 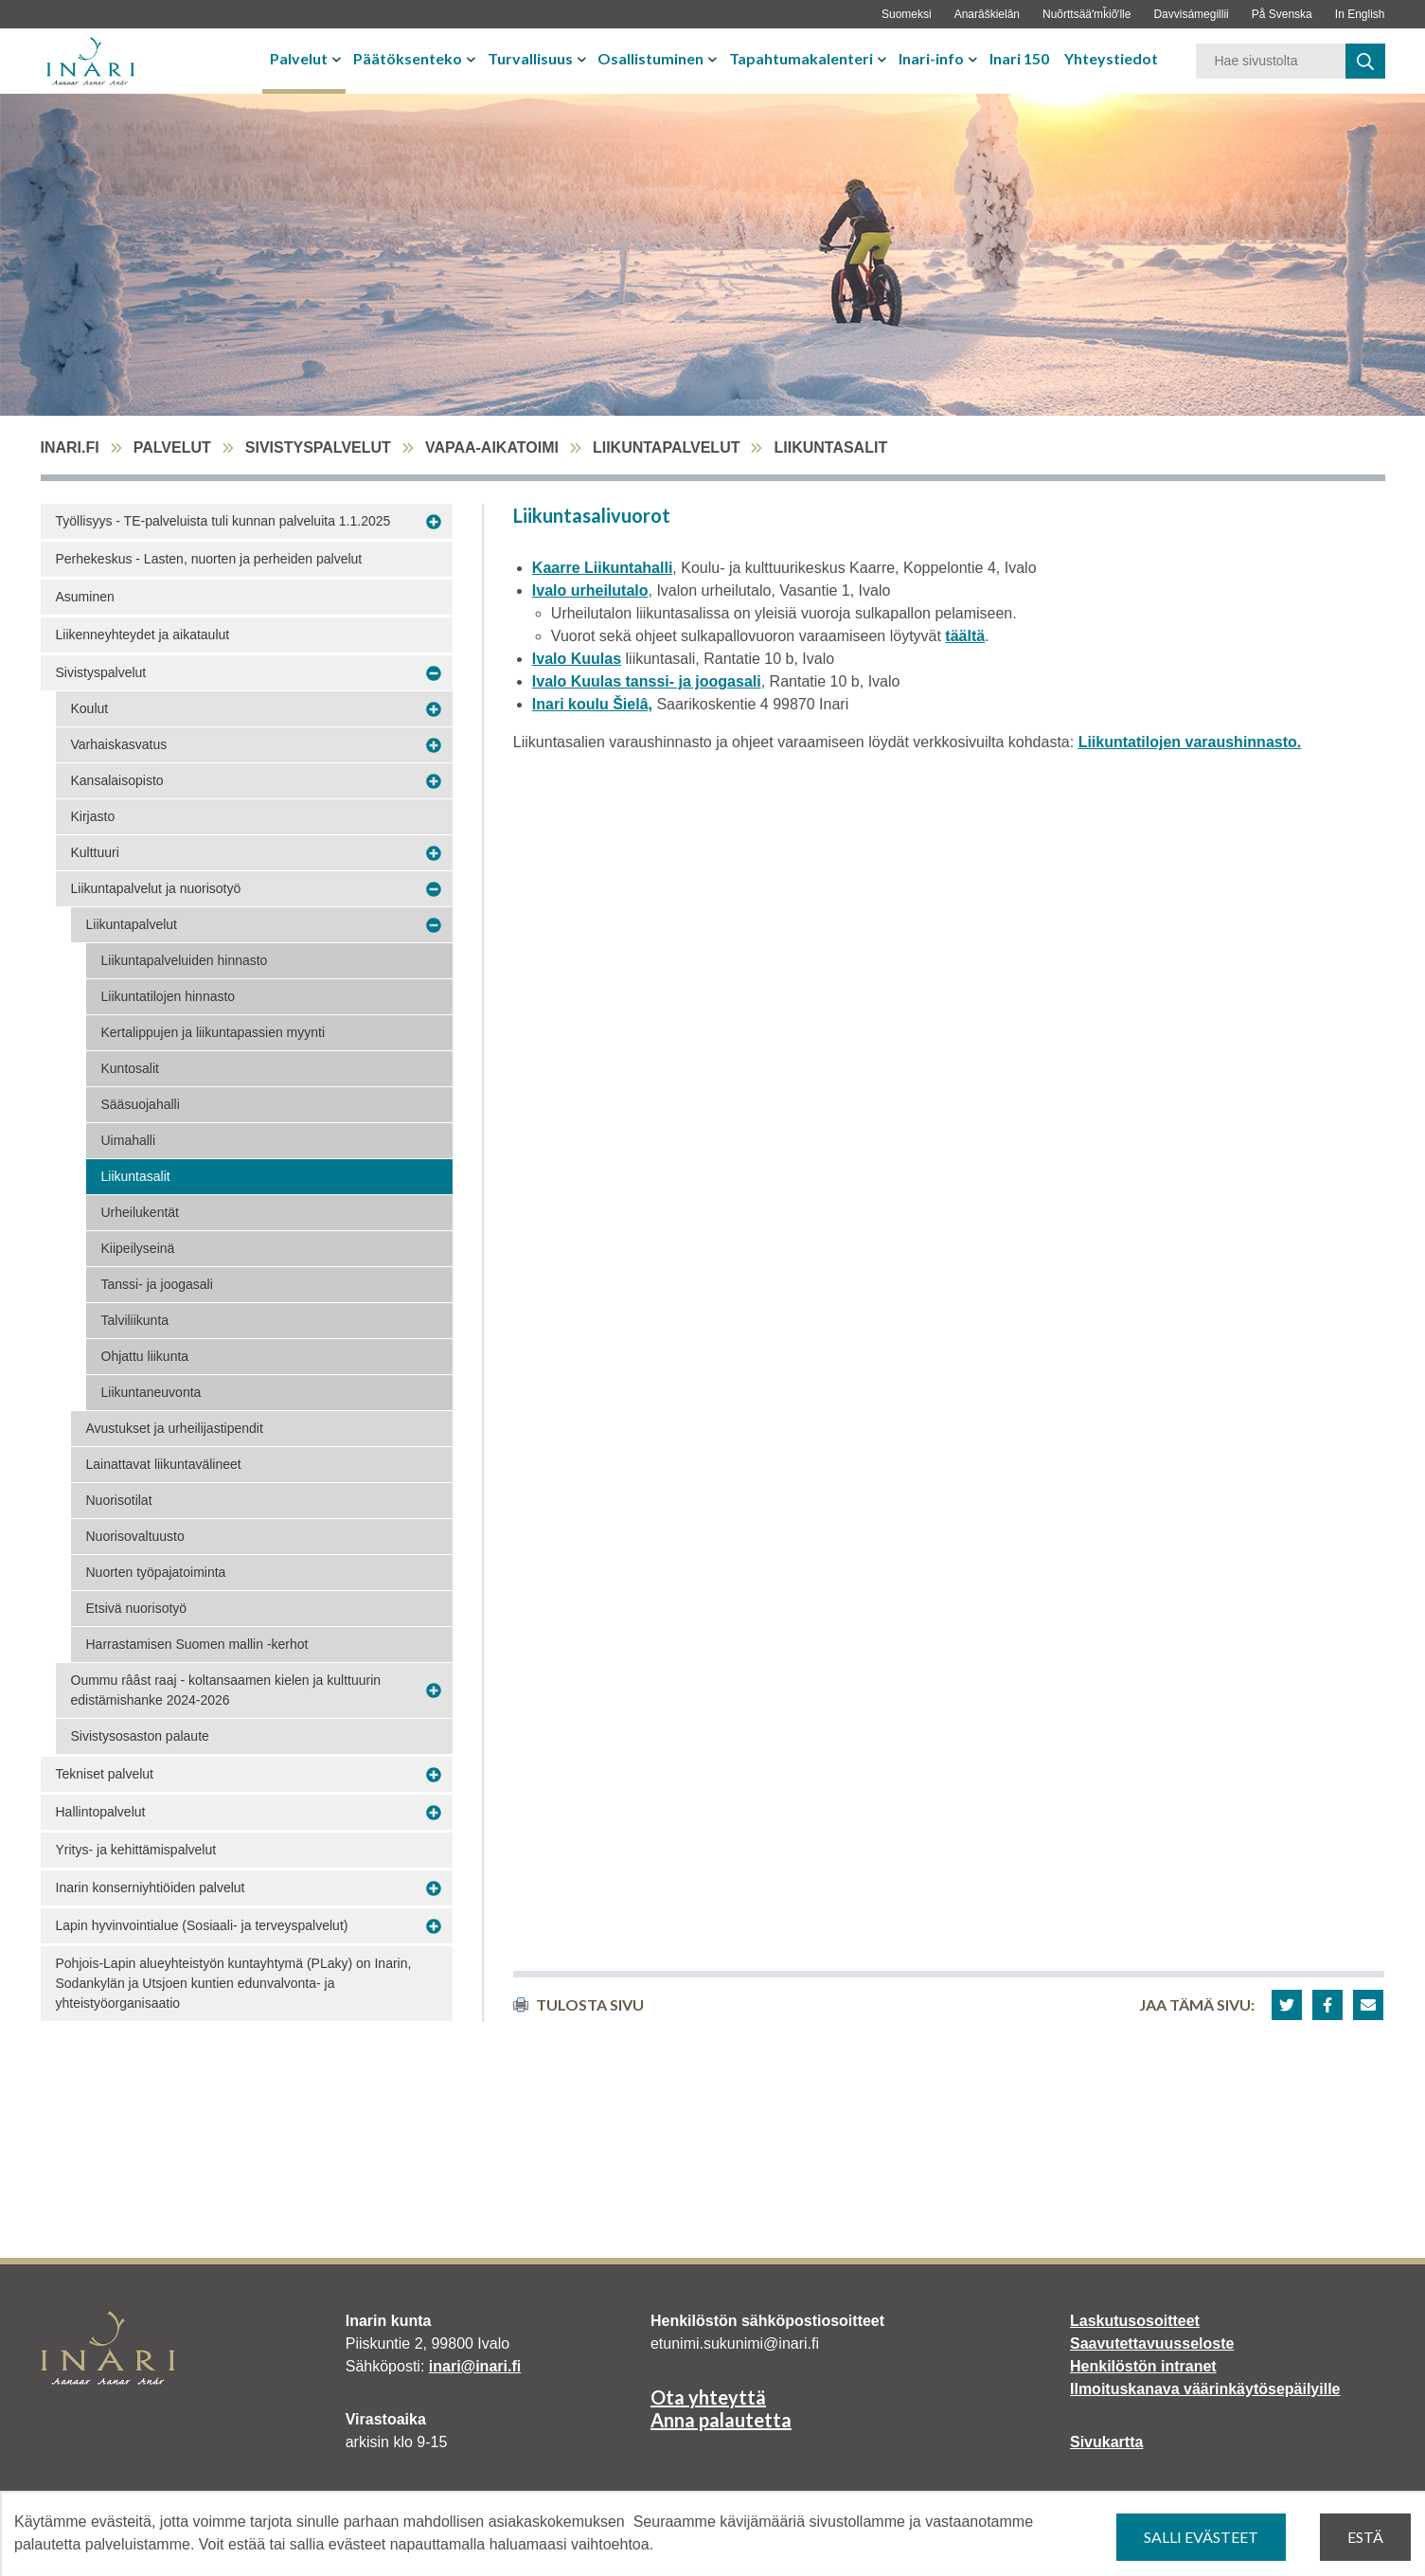 I want to click on Päätöksenteko, so click(x=407, y=58).